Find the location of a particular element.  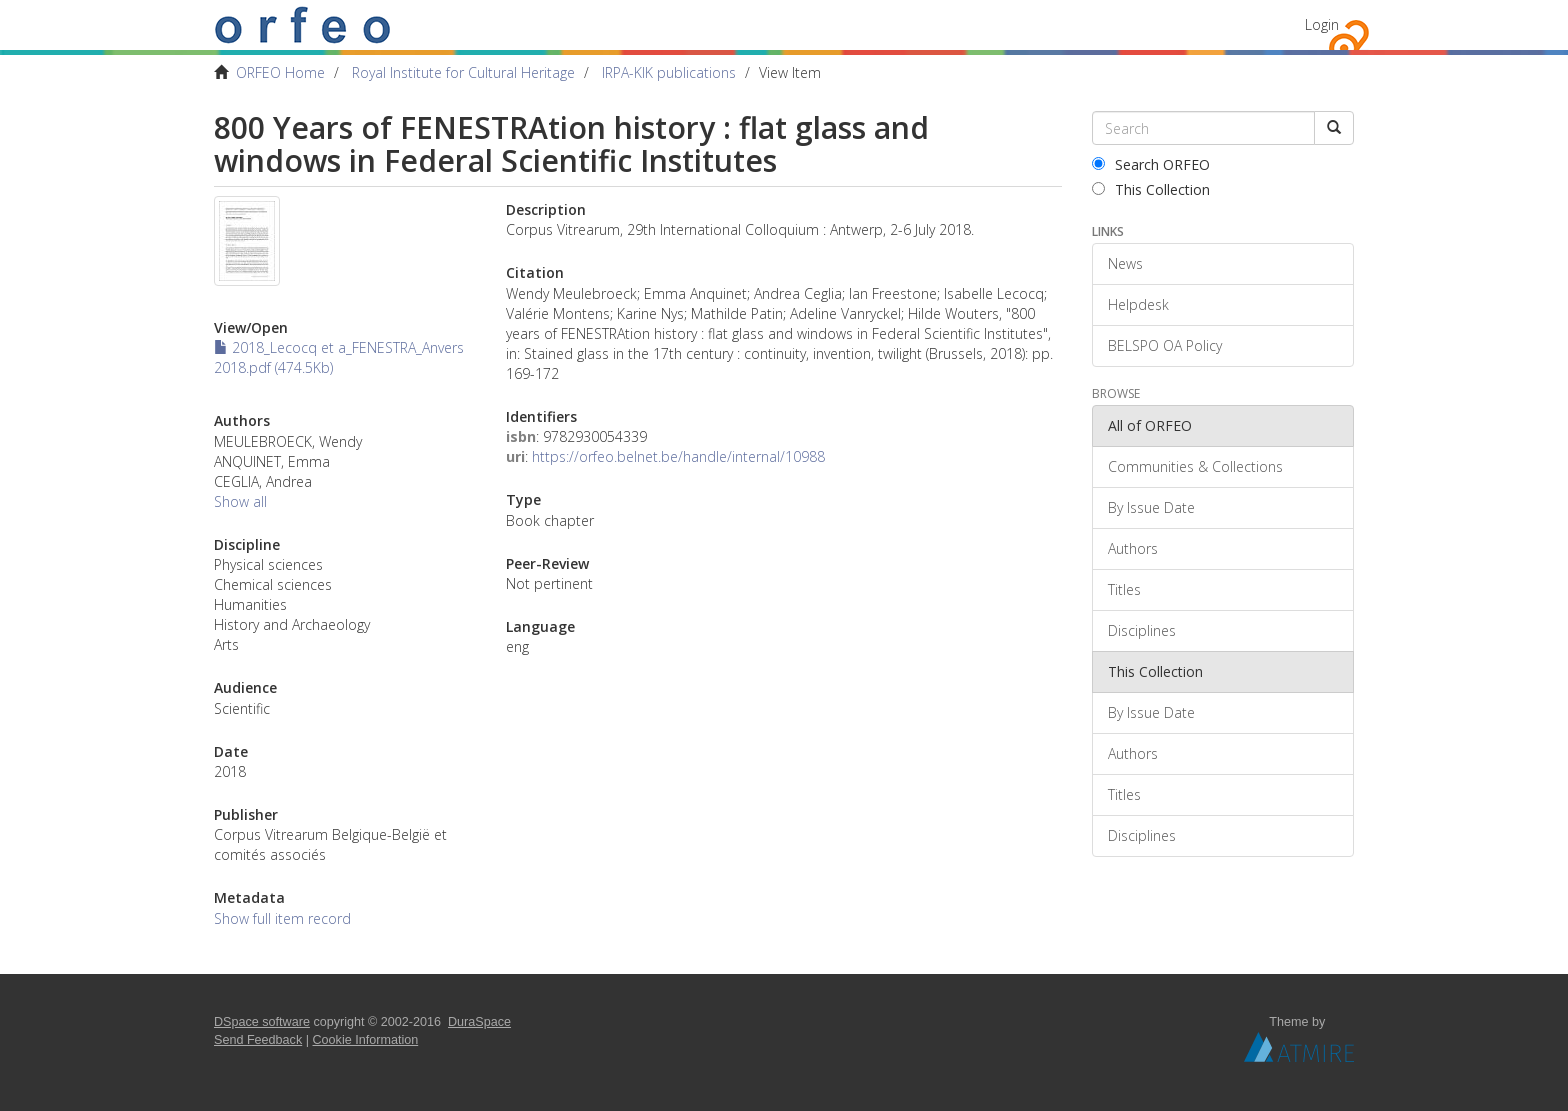

Communities & Collections is located at coordinates (1195, 466).